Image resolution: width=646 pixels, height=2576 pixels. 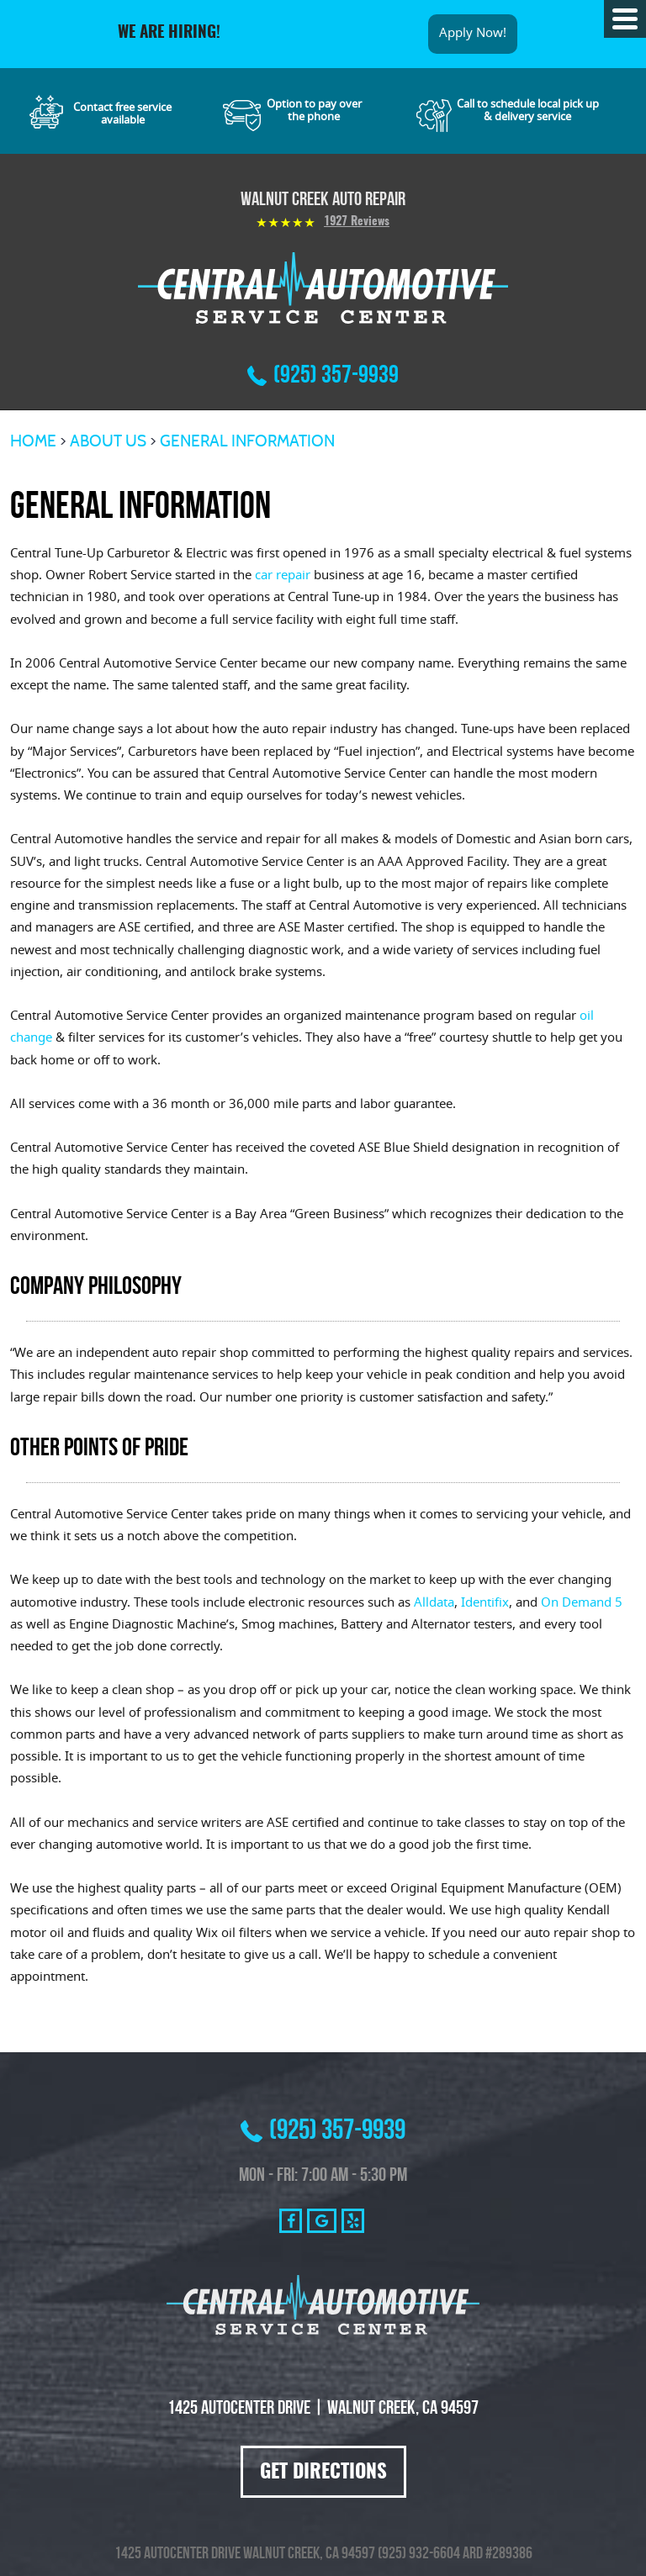 What do you see at coordinates (33, 441) in the screenshot?
I see `Home` at bounding box center [33, 441].